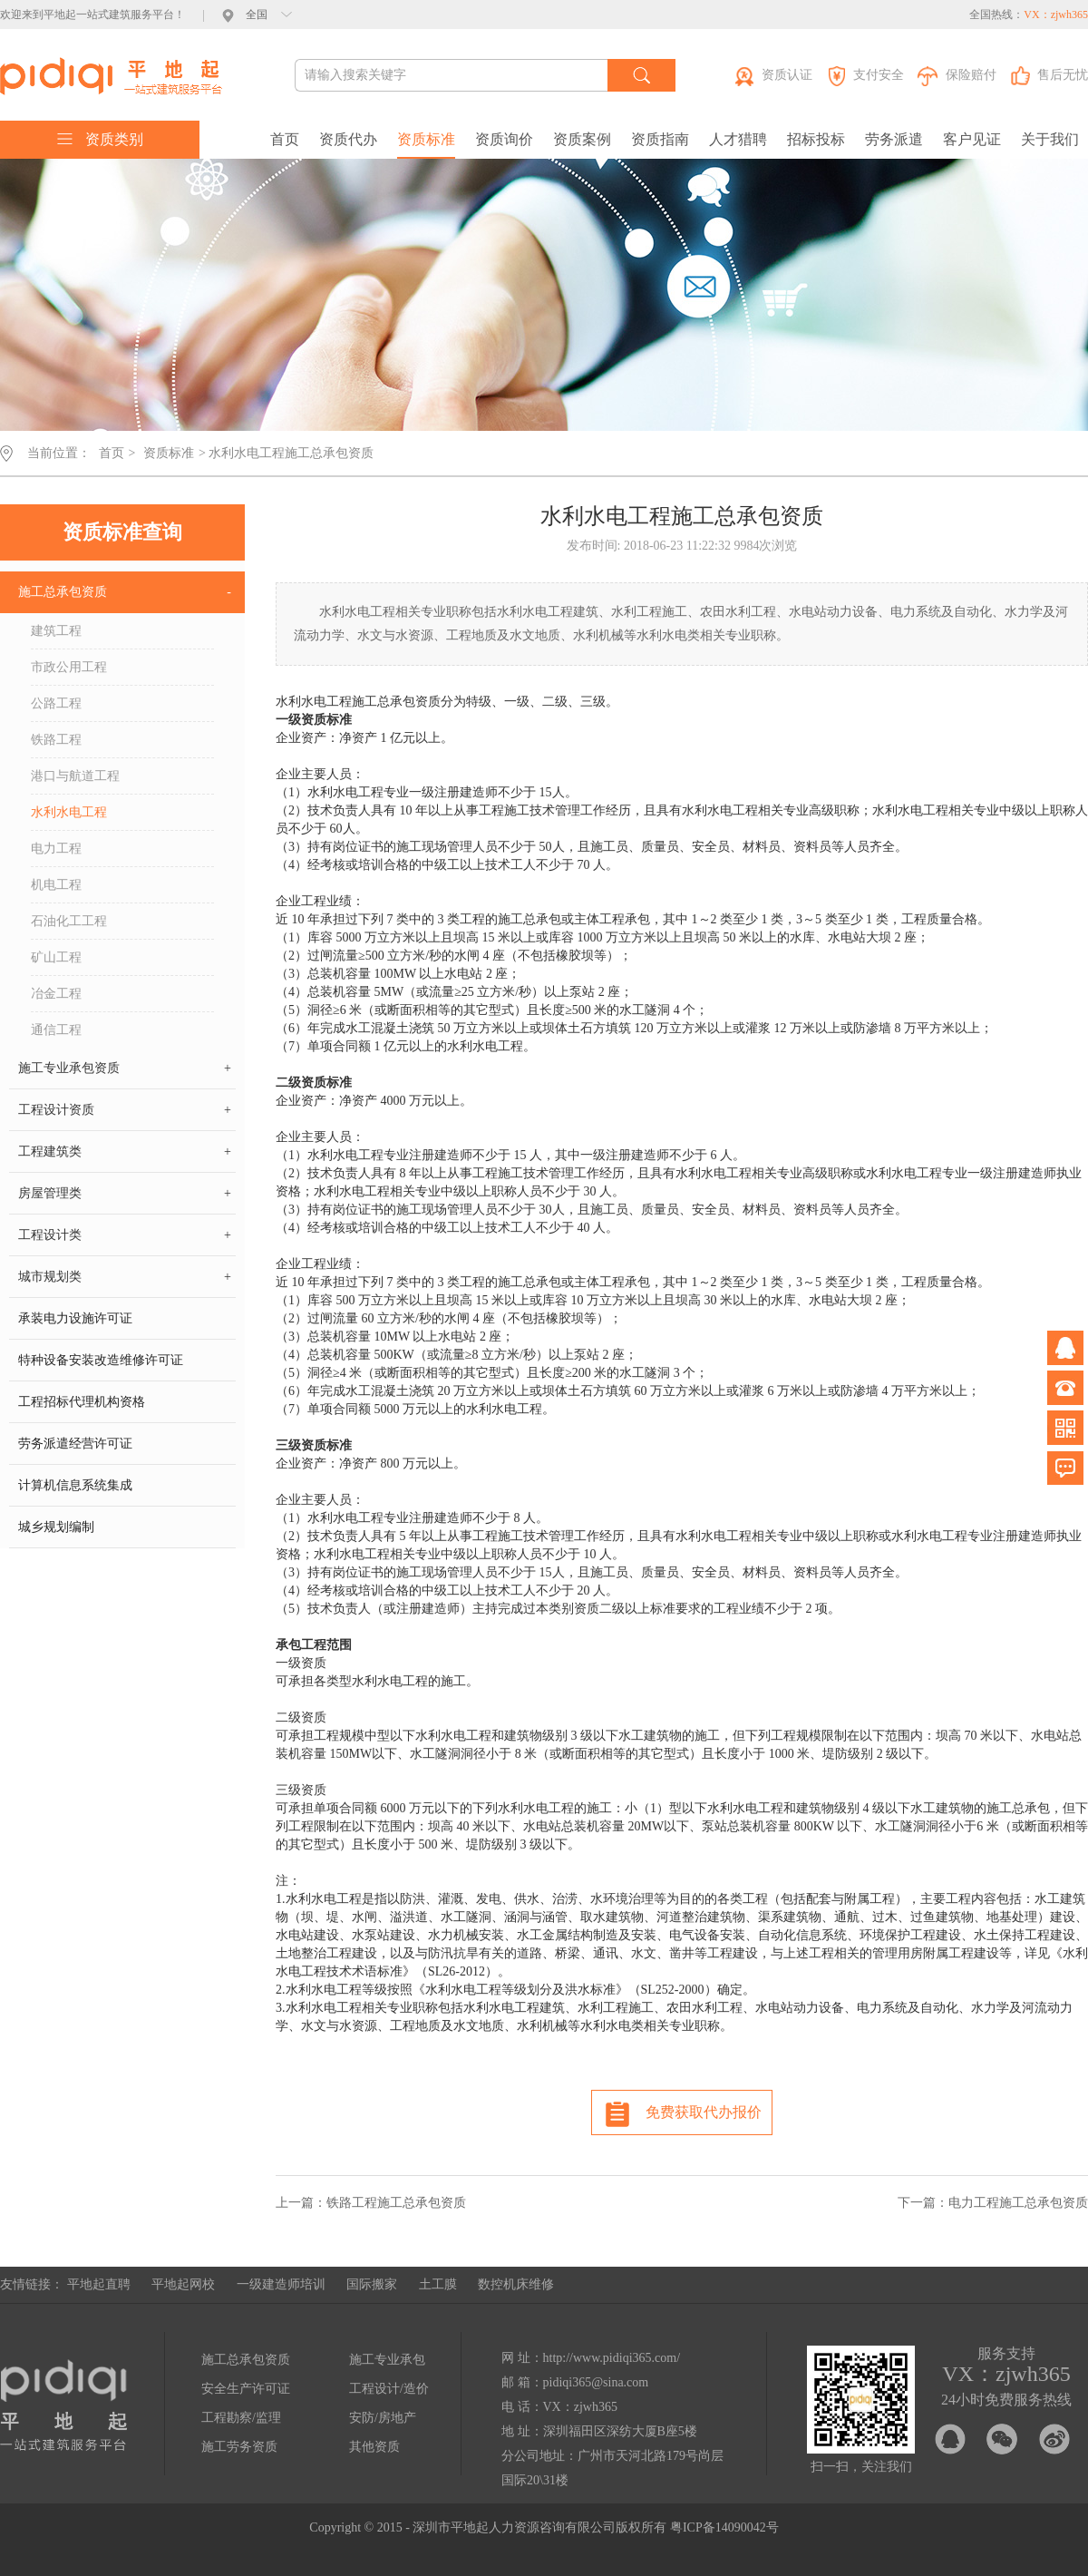 This screenshot has height=2576, width=1088. I want to click on 安全生产许可证, so click(245, 2388).